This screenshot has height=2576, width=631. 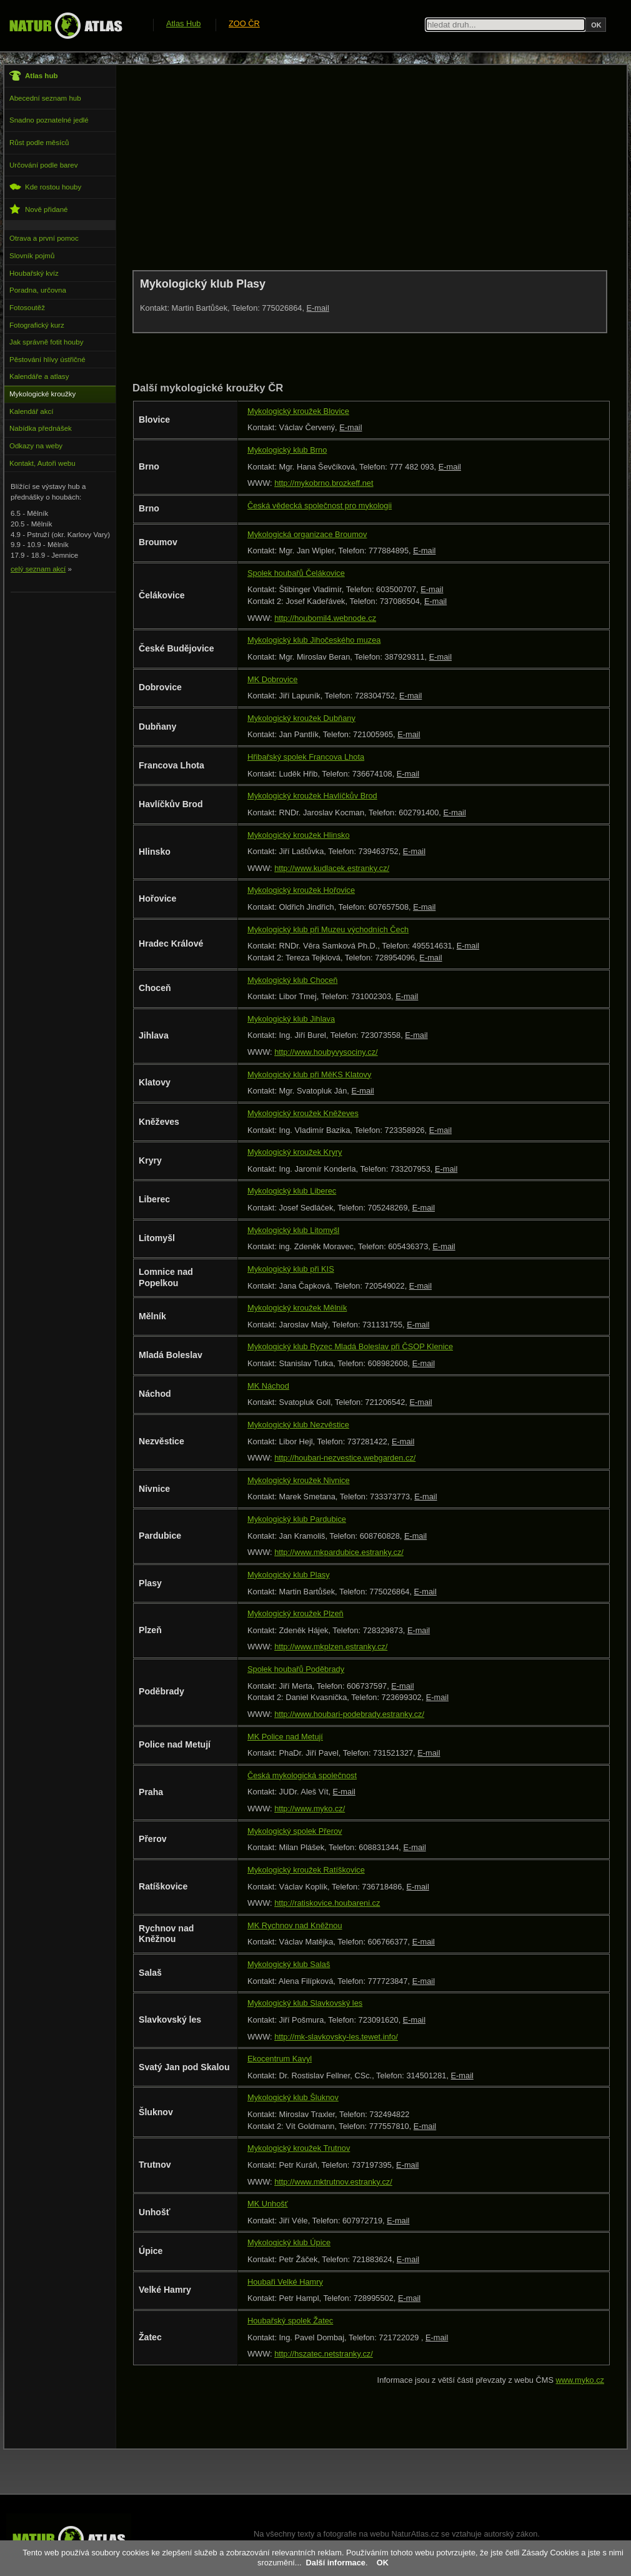 What do you see at coordinates (285, 1736) in the screenshot?
I see `MK Police nad Metují` at bounding box center [285, 1736].